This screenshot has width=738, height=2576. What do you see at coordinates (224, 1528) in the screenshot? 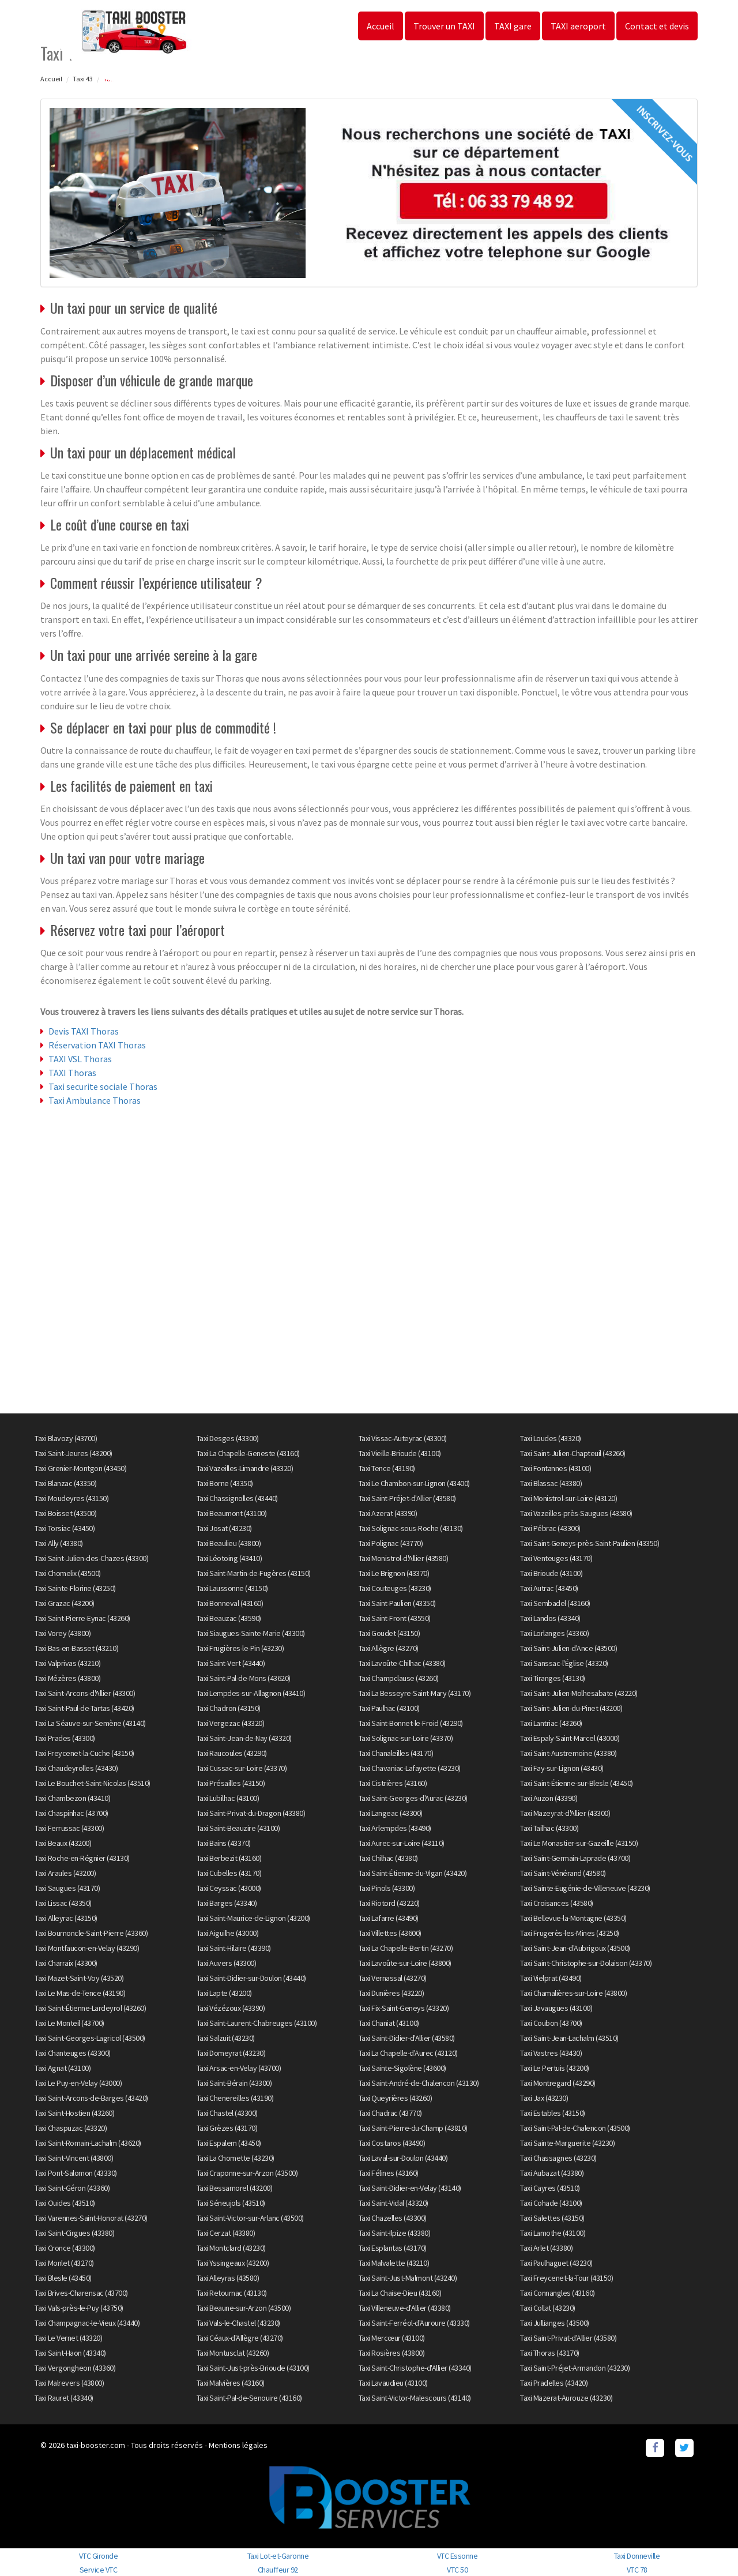
I see `Taxi Josat (43230)` at bounding box center [224, 1528].